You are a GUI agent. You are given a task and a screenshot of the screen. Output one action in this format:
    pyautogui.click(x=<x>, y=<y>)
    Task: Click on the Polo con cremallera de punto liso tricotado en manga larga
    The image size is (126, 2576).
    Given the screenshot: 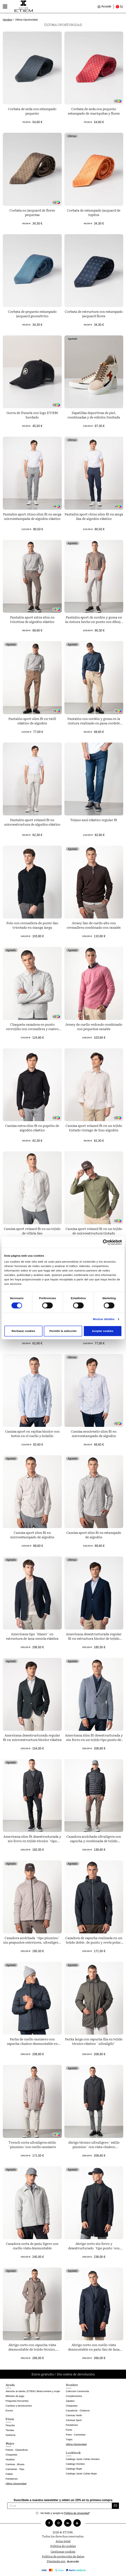 What is the action you would take?
    pyautogui.click(x=32, y=925)
    